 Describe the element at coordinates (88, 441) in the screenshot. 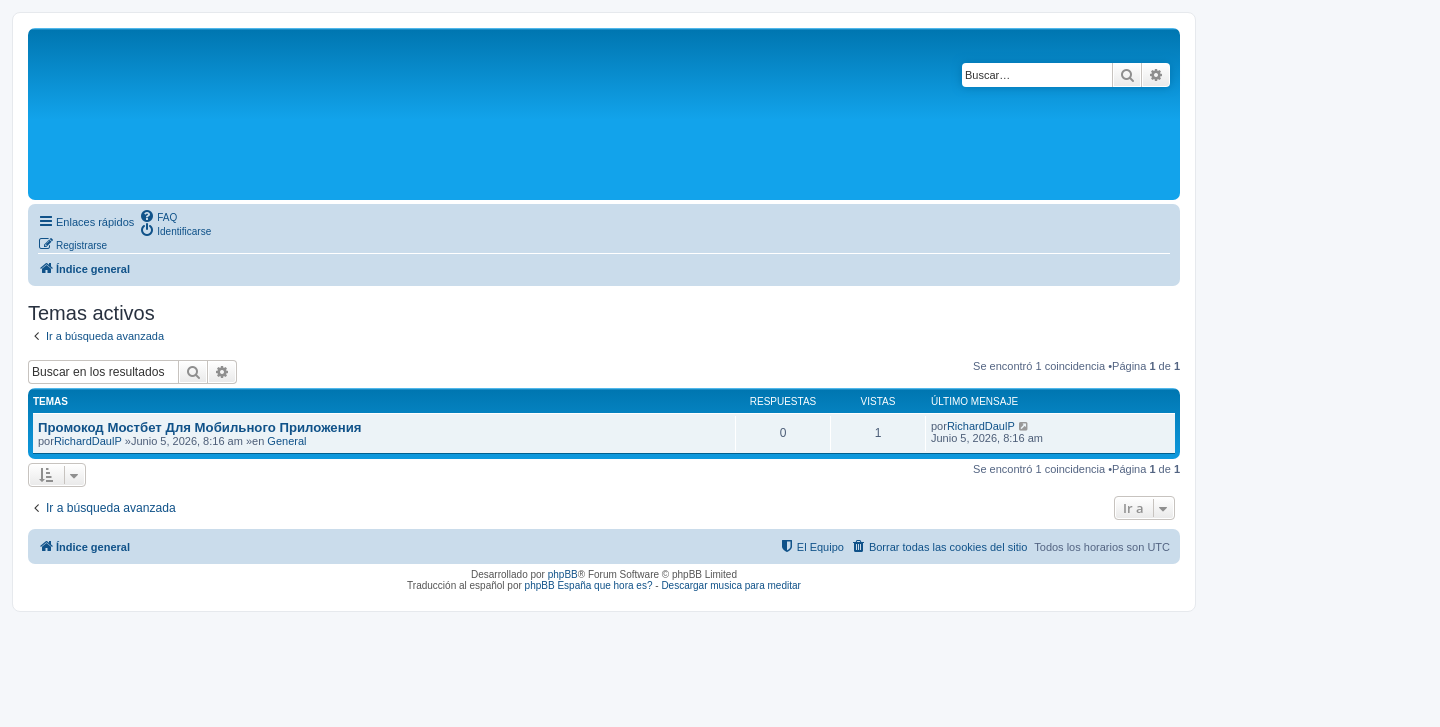

I see `RichardDaulP` at that location.